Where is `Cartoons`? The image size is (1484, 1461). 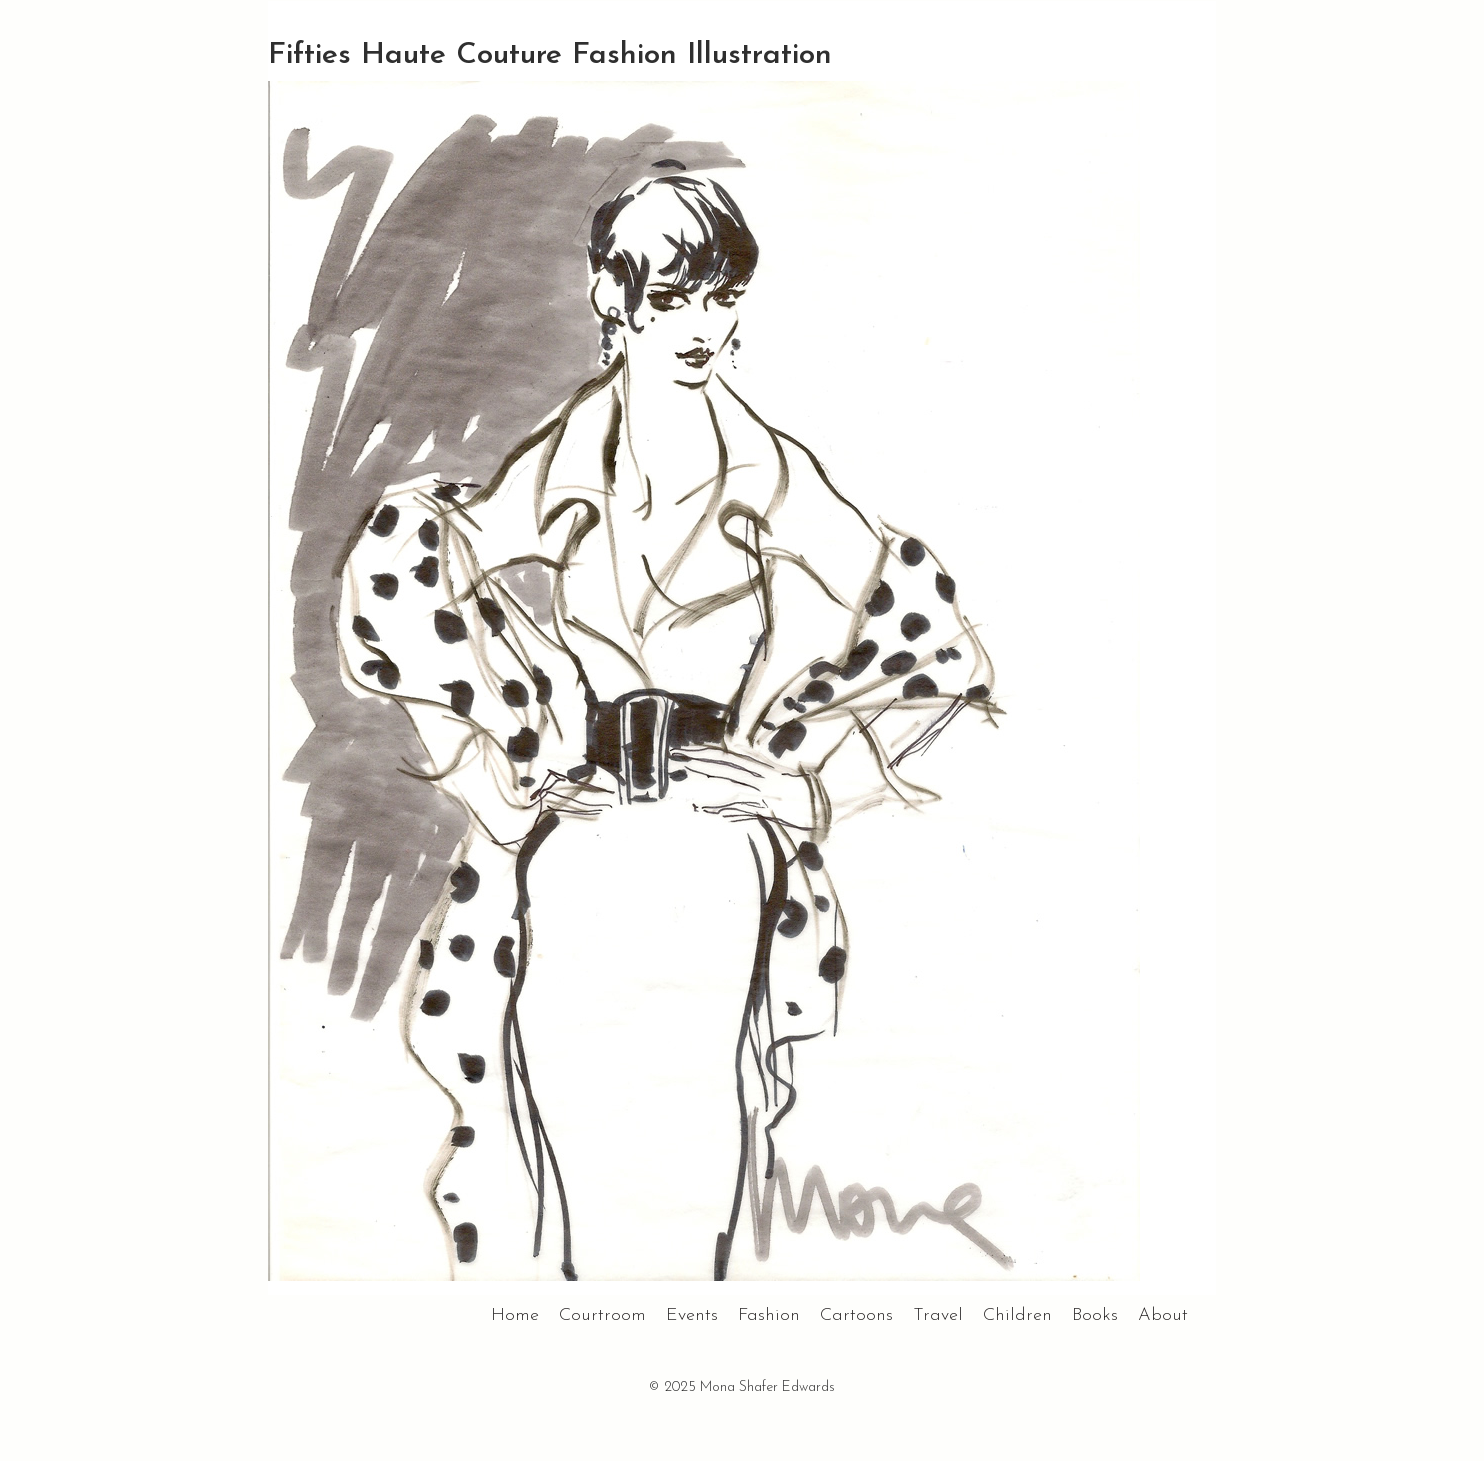
Cartoons is located at coordinates (856, 1315).